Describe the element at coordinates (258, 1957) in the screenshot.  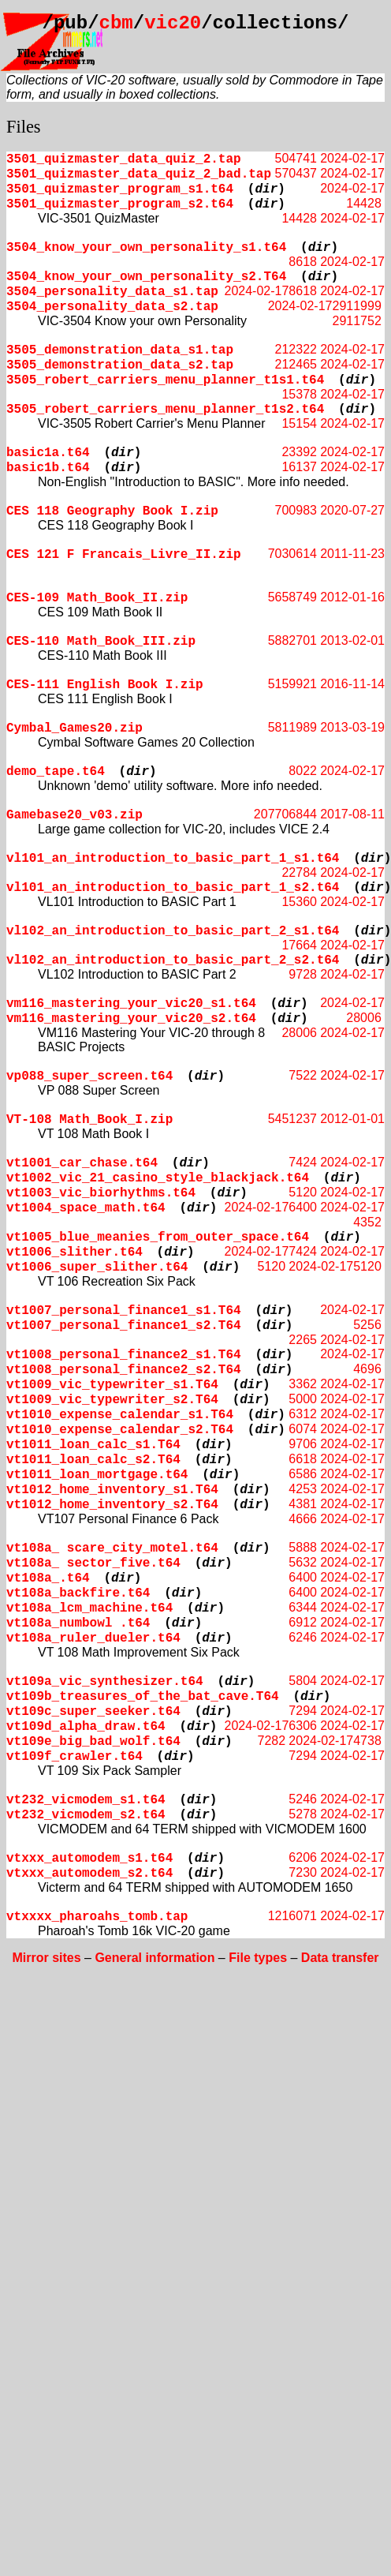
I see `File types` at that location.